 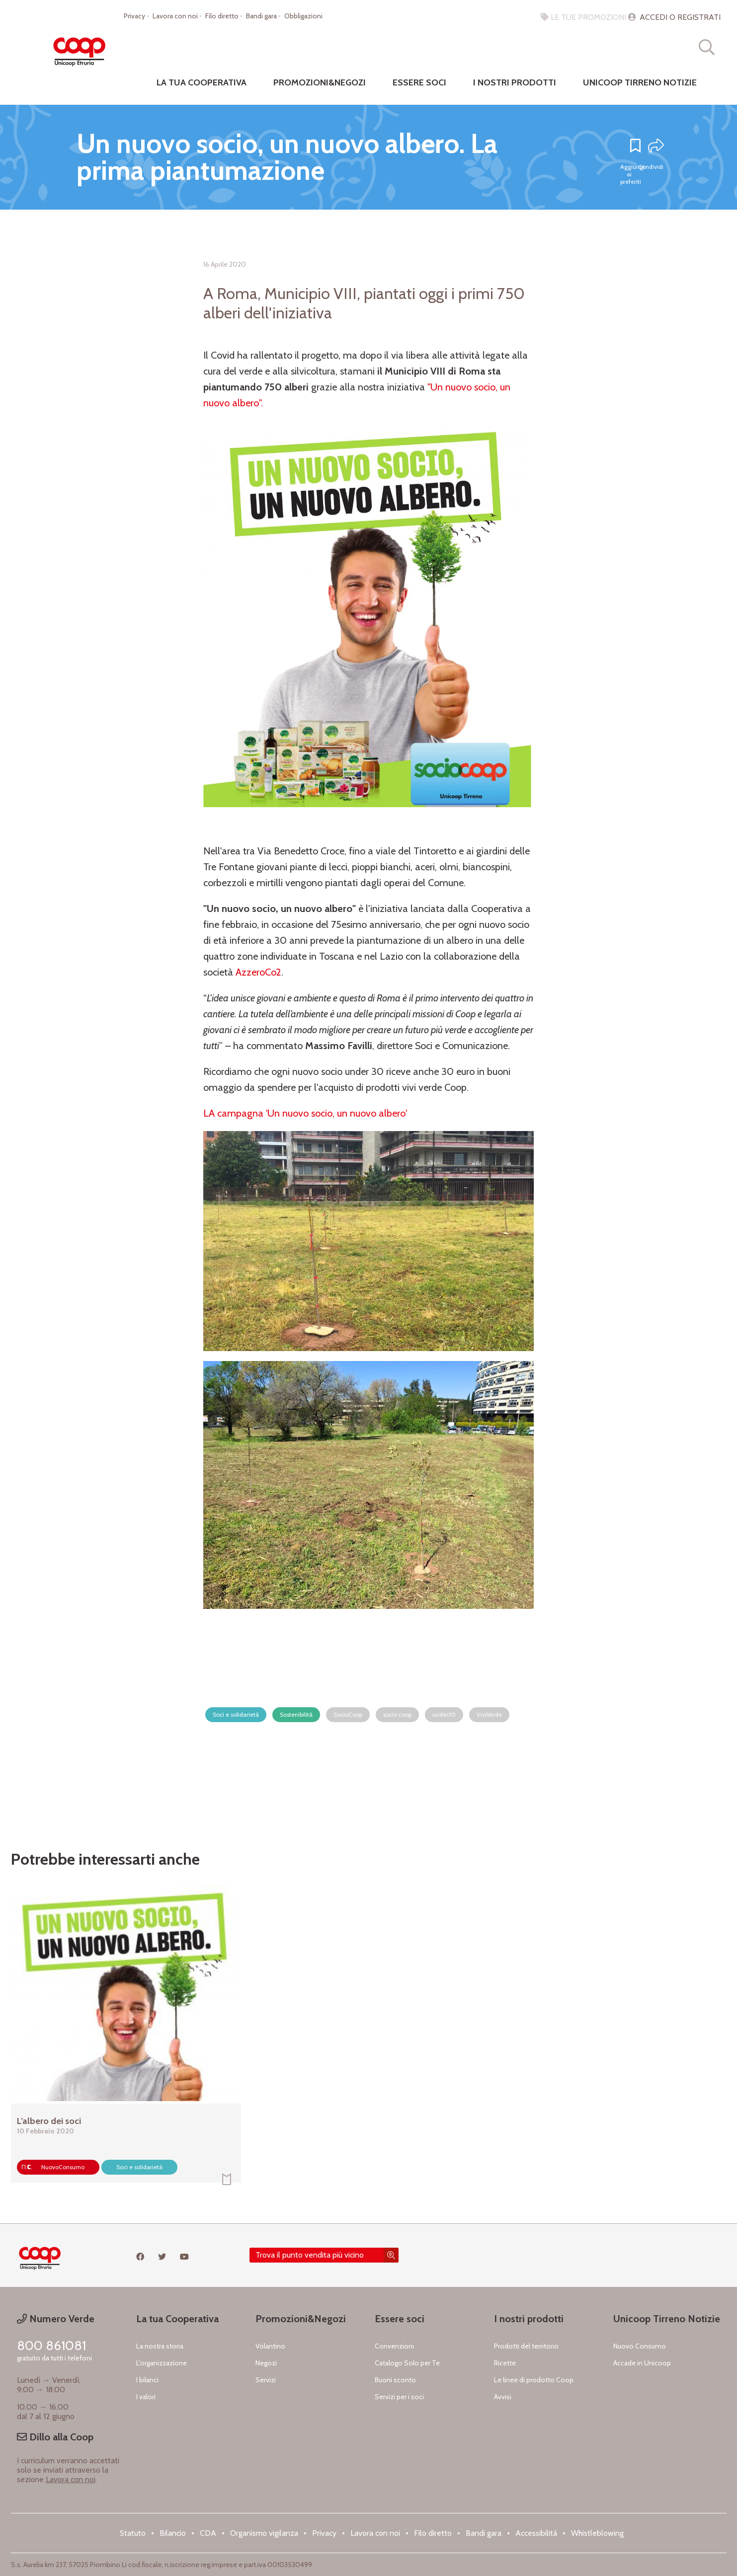 What do you see at coordinates (134, 15) in the screenshot?
I see `Privacy` at bounding box center [134, 15].